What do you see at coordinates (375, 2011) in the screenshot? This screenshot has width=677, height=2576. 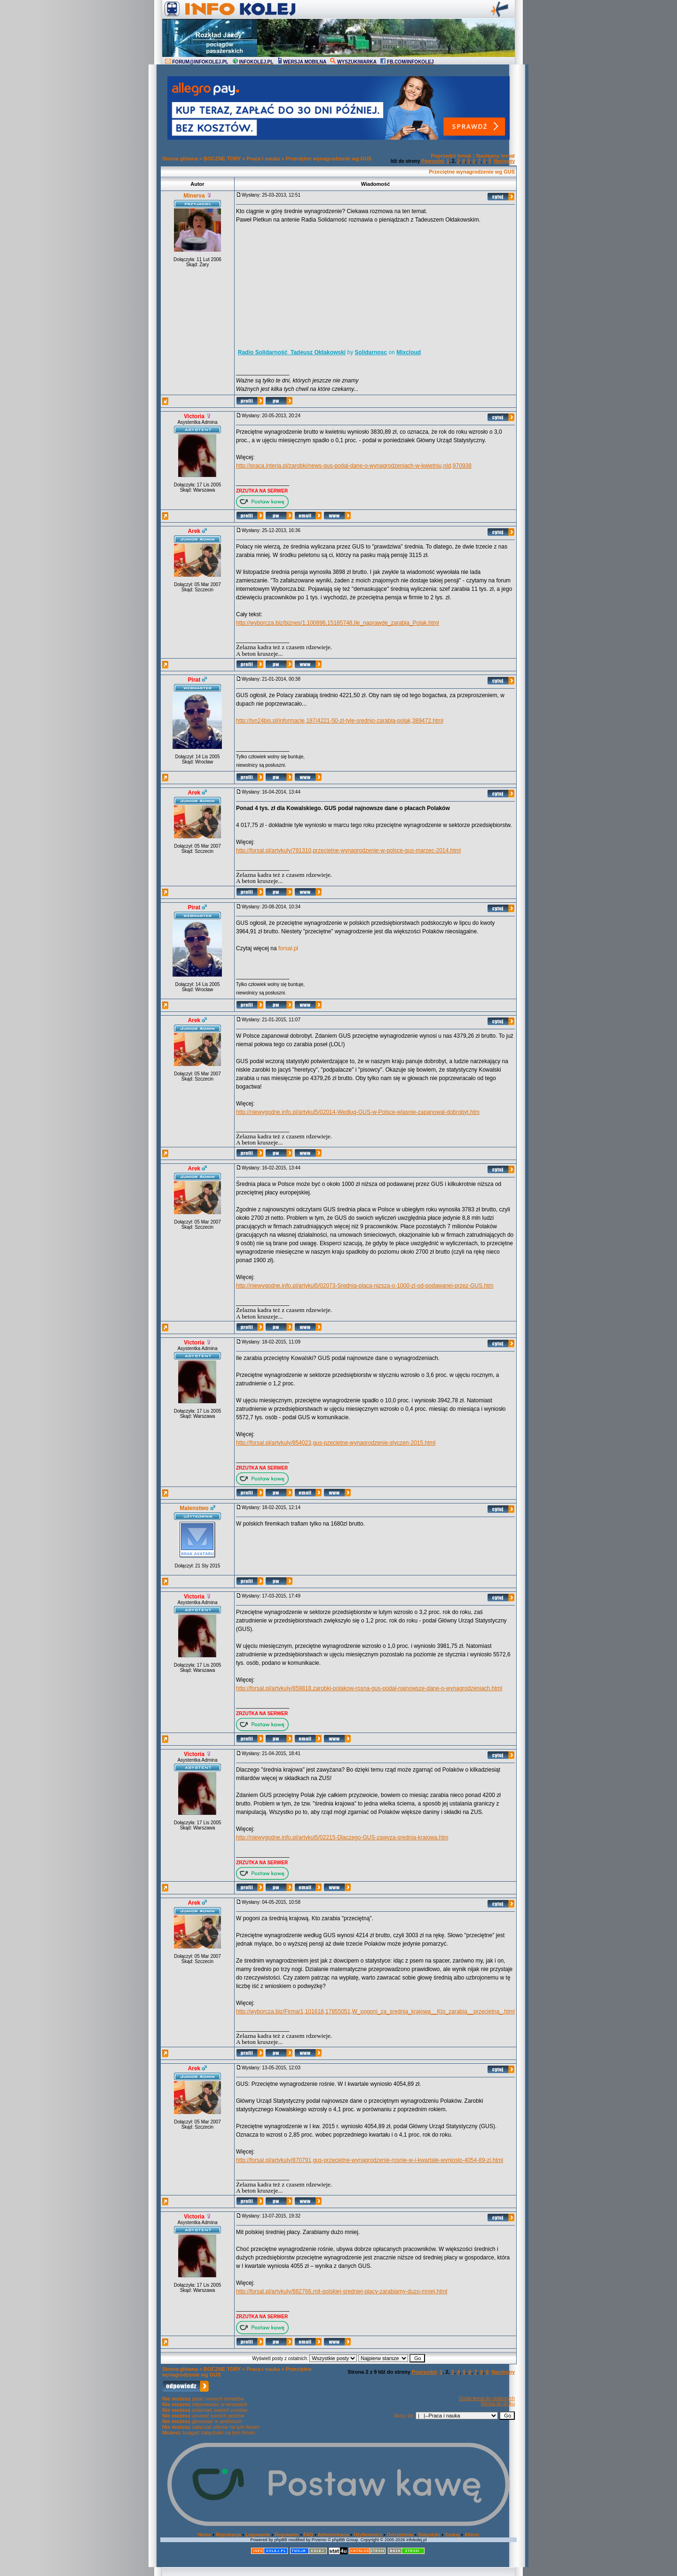 I see `http://wyborcza.biz/Firma/1,101618,17855051,W_pogoni_za_srednia_krajowa__Kto_zarabia__przecietna_.html` at bounding box center [375, 2011].